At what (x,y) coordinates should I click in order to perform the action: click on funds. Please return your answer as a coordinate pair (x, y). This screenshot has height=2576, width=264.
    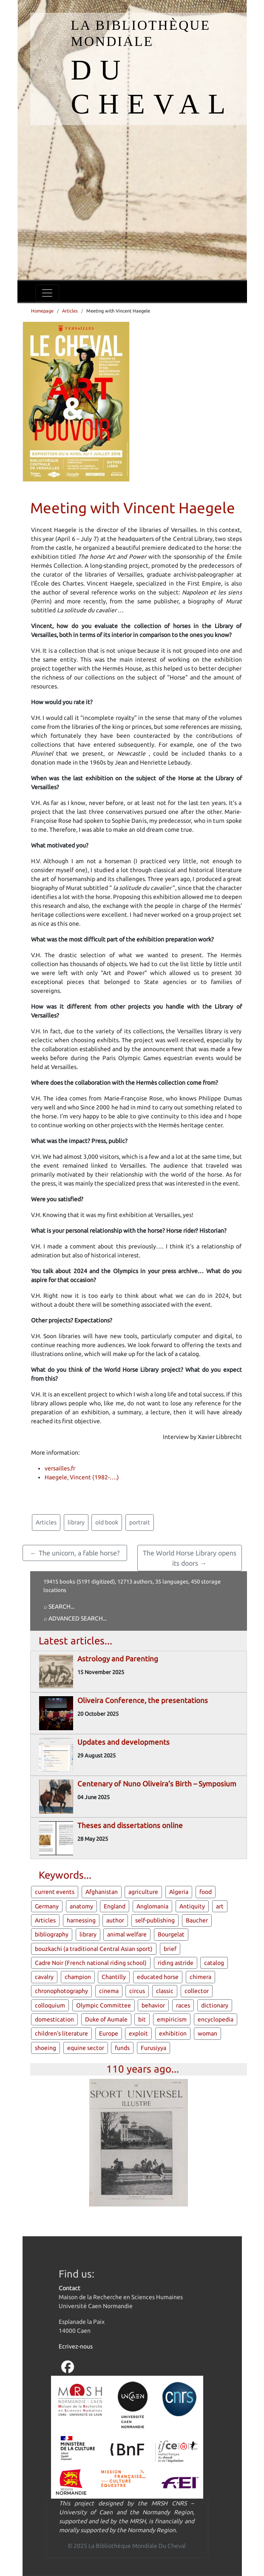
    Looking at the image, I should click on (122, 2047).